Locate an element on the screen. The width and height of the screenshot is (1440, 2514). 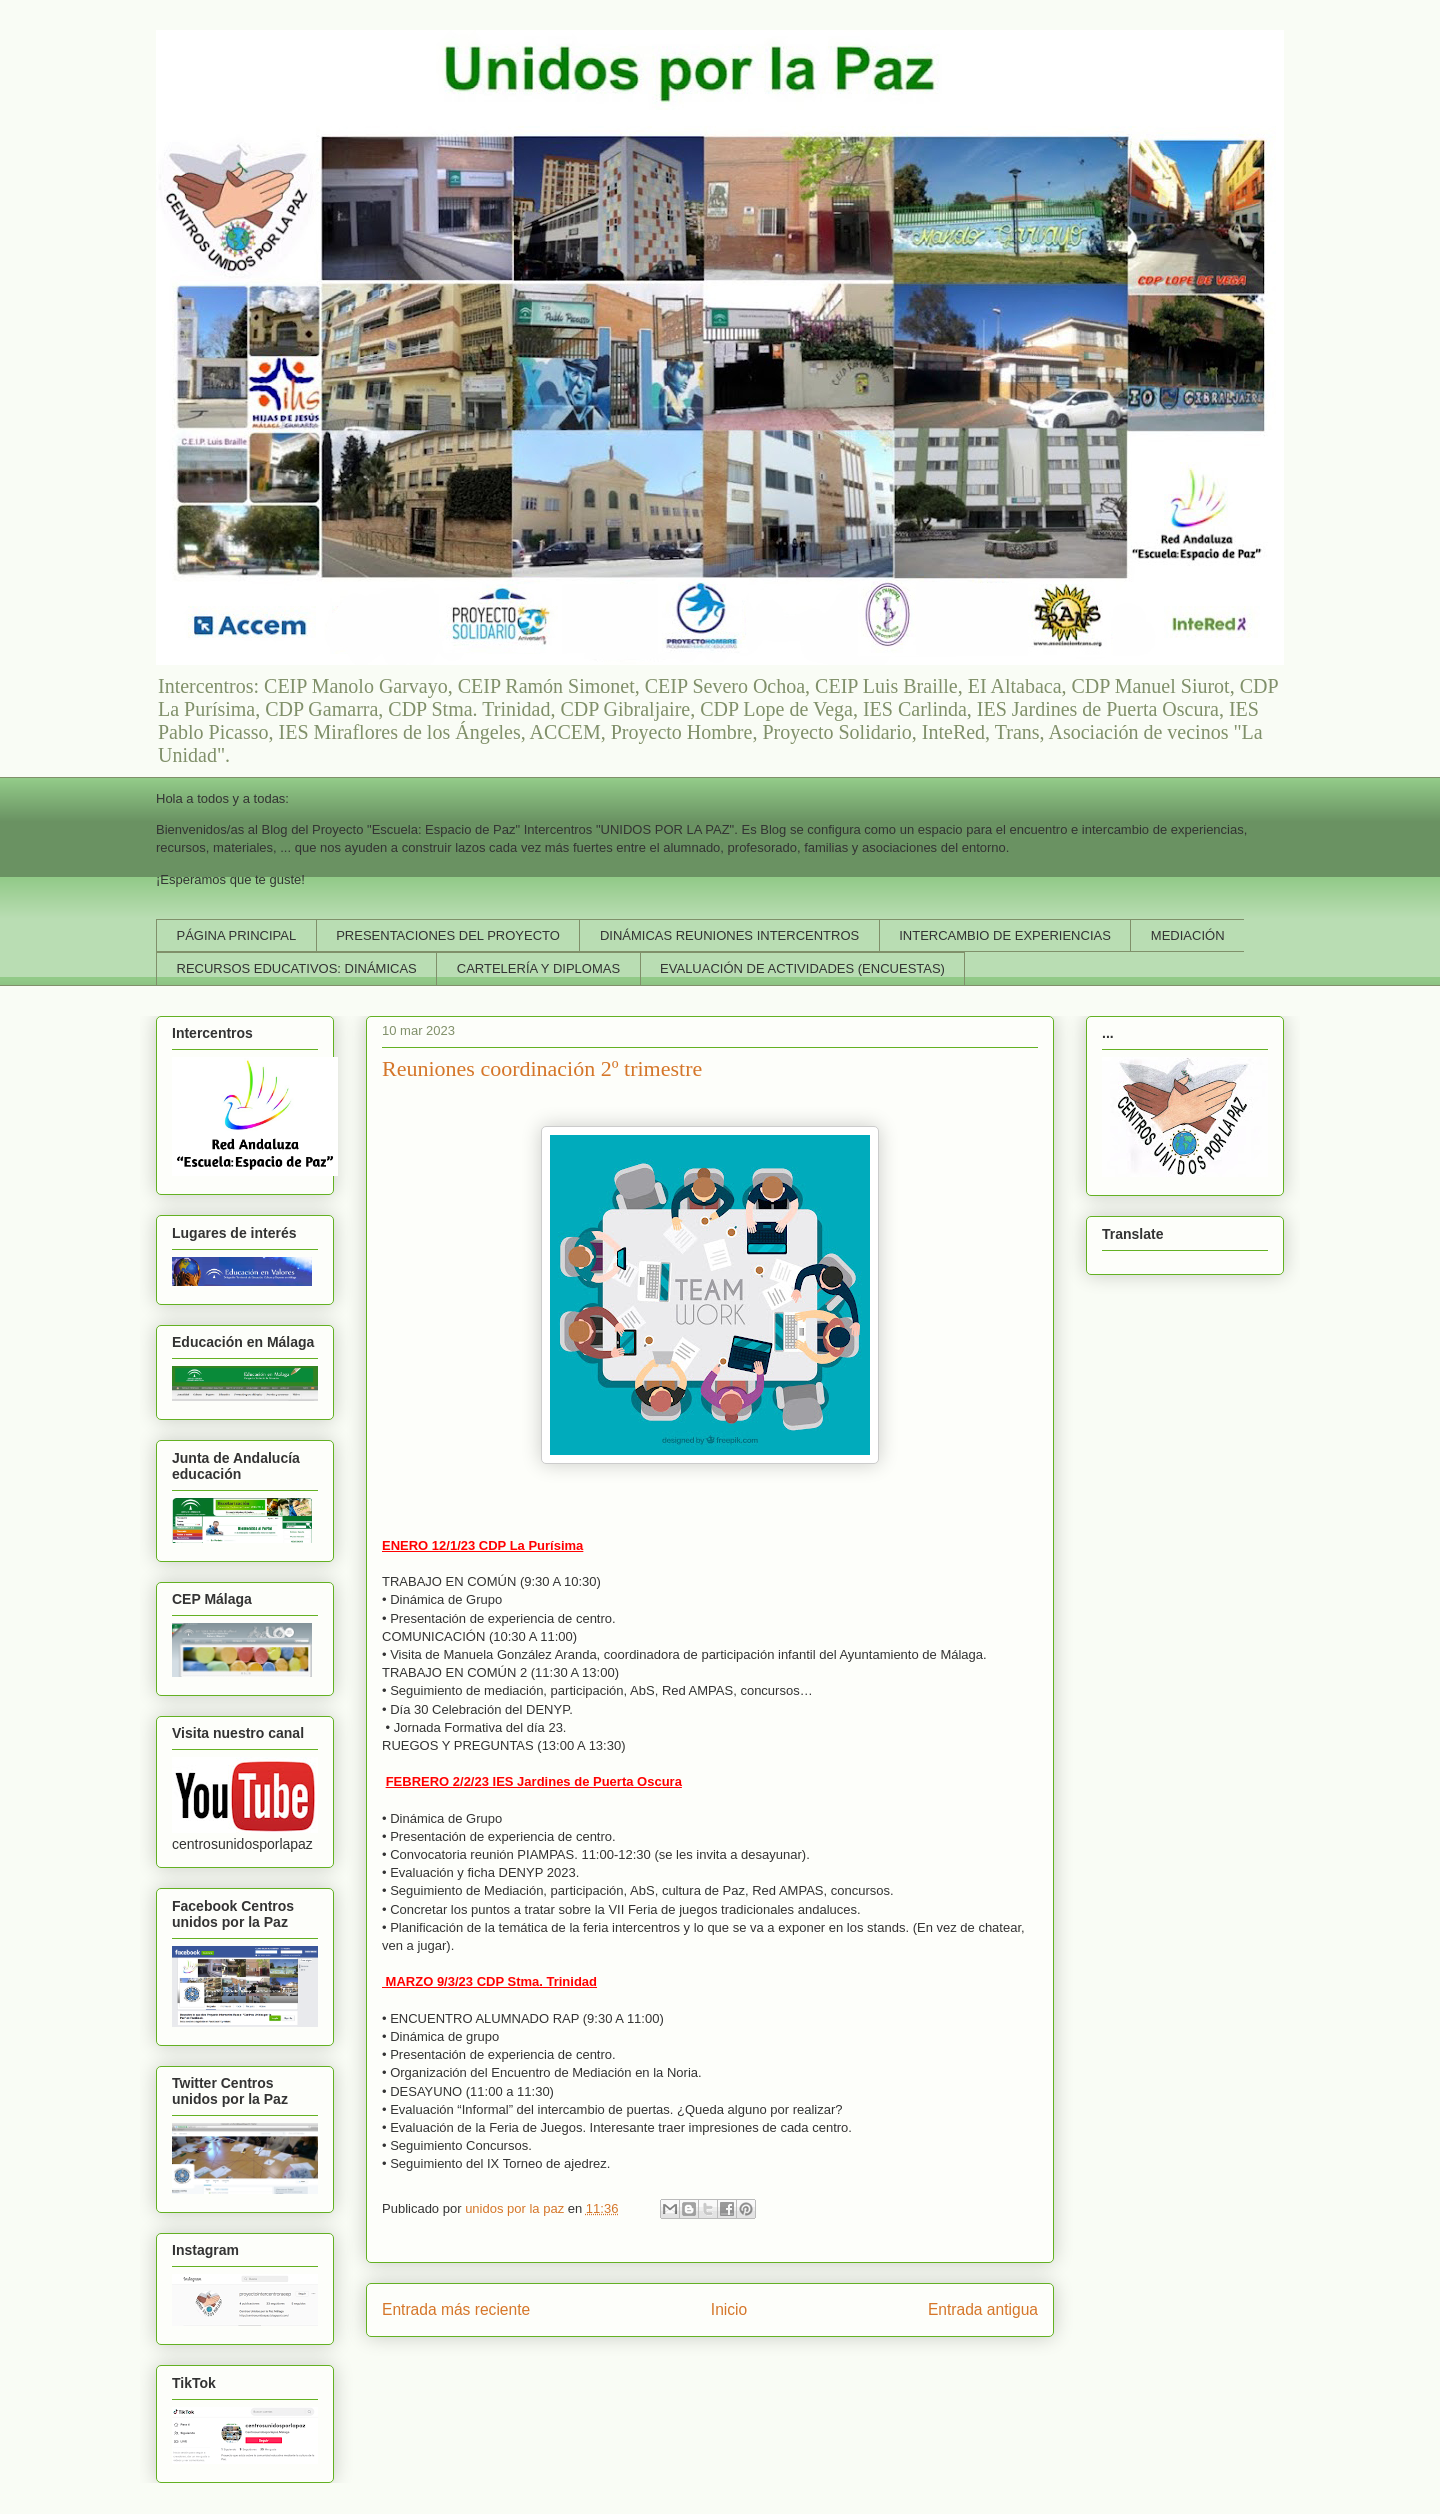
RECURSOS EDUCATIVOS: DINÁMICAS is located at coordinates (297, 968).